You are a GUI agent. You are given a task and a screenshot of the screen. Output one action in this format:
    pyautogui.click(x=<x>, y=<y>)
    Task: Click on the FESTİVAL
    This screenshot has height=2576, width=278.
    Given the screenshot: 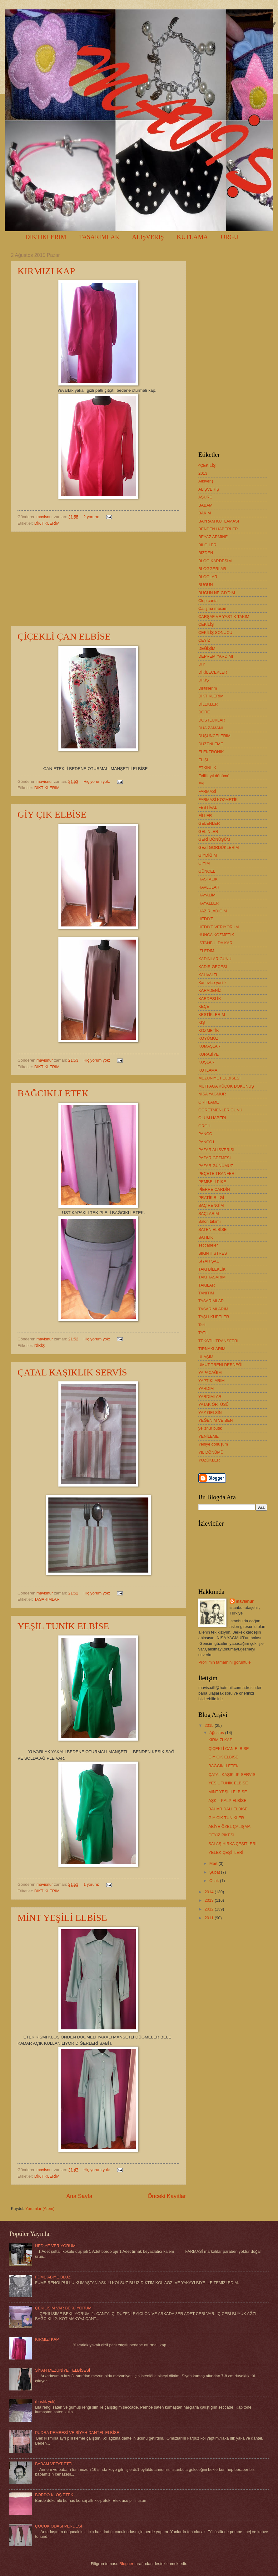 What is the action you would take?
    pyautogui.click(x=207, y=807)
    